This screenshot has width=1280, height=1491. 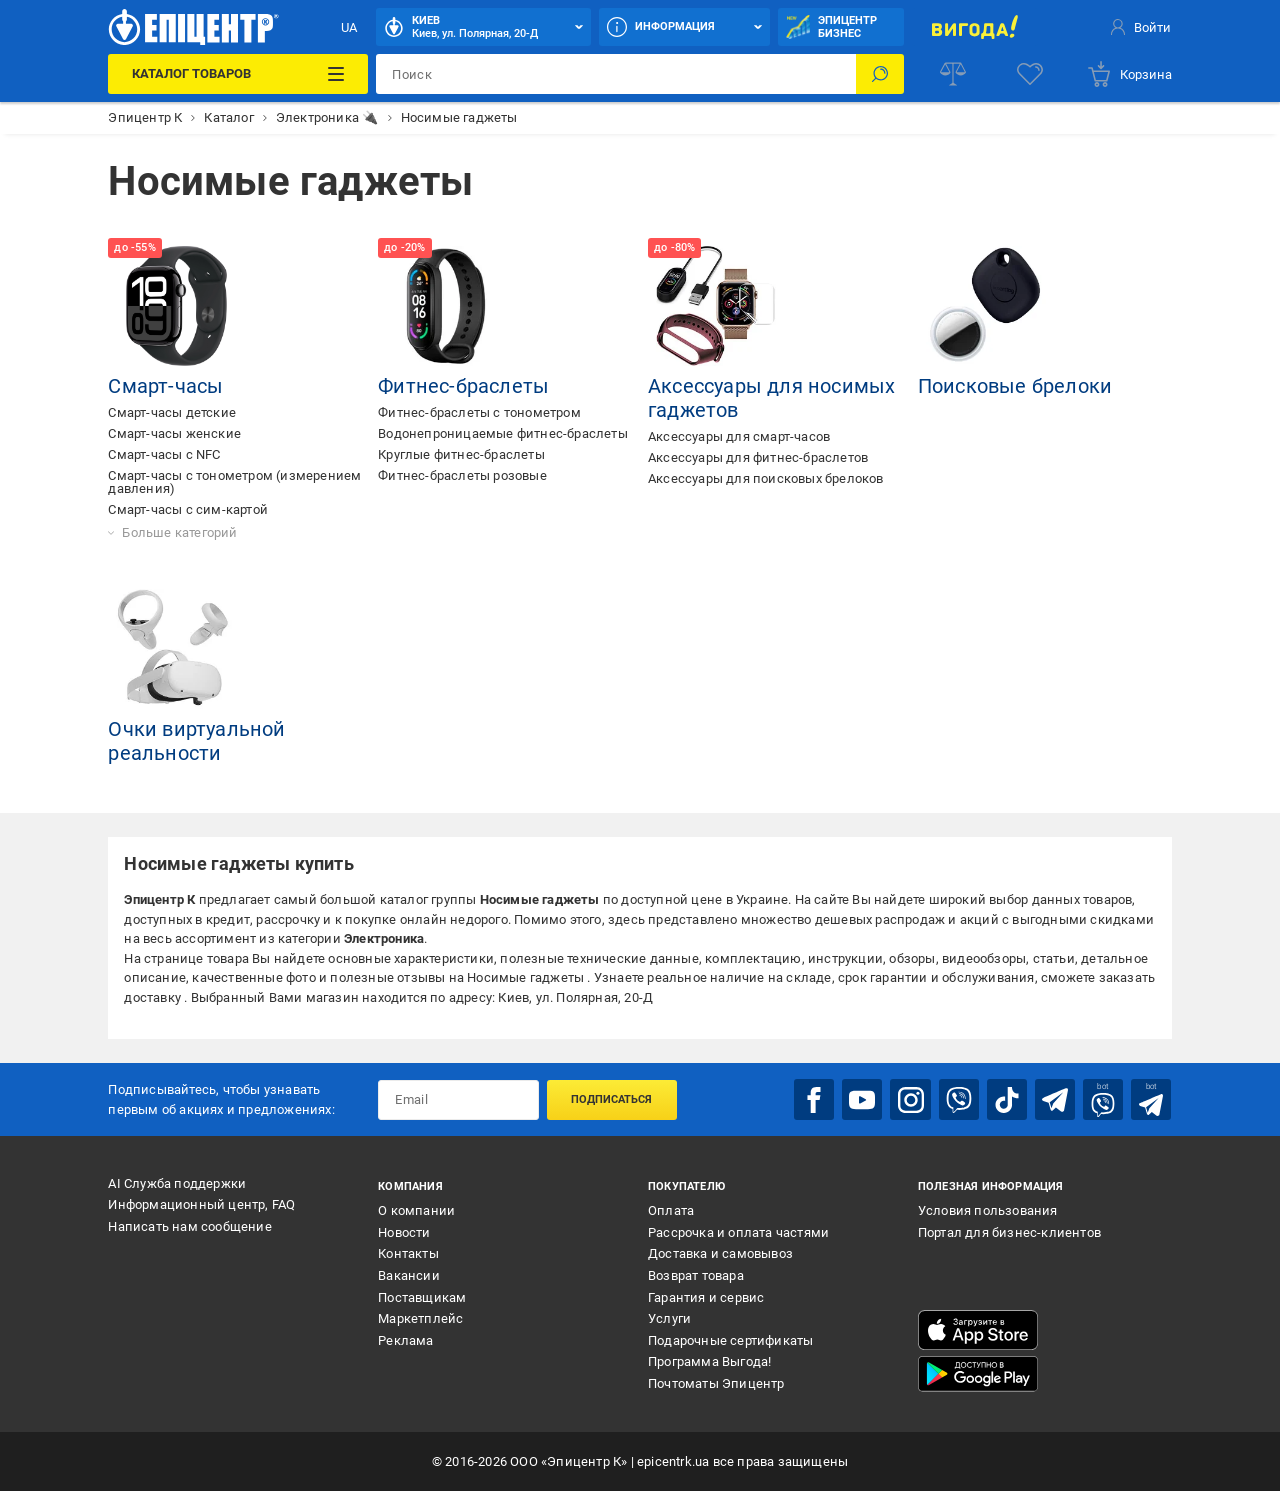 What do you see at coordinates (479, 412) in the screenshot?
I see `Фитнес-браслеты с тонометром` at bounding box center [479, 412].